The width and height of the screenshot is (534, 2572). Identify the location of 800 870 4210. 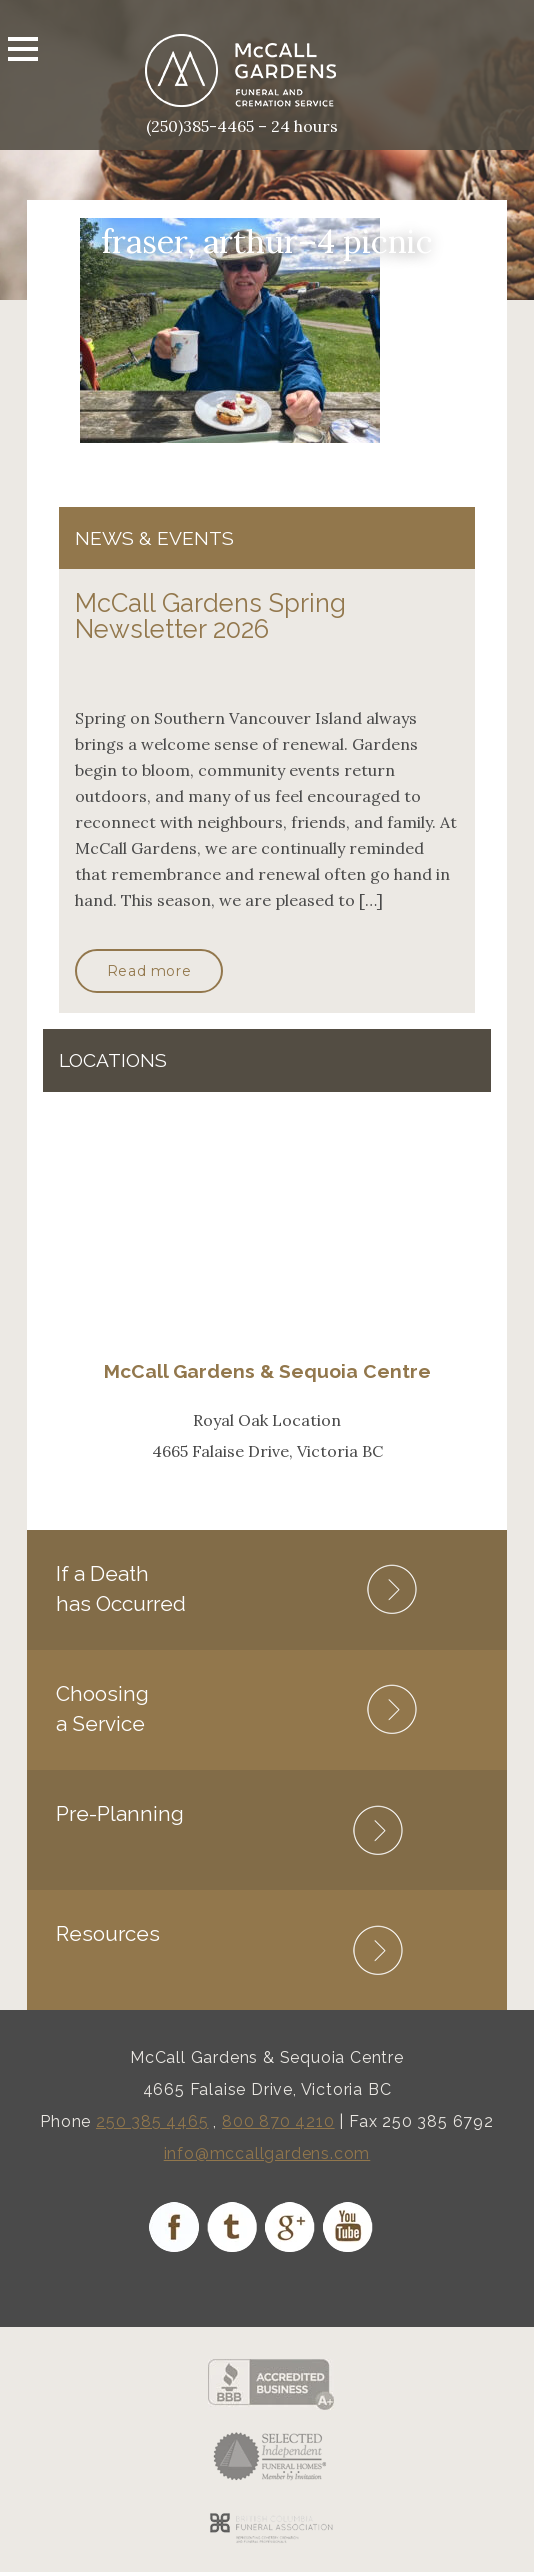
(278, 2121).